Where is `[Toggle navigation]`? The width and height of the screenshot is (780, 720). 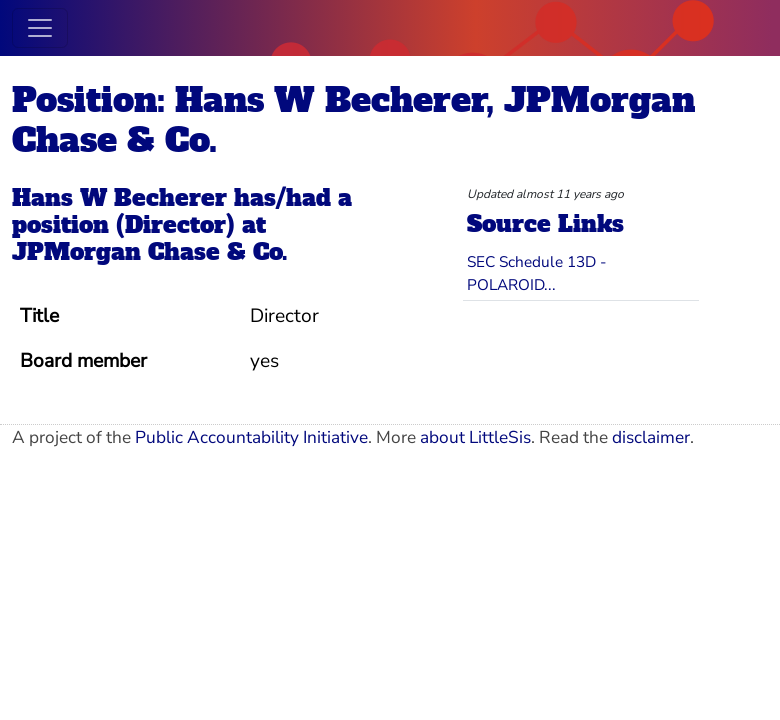 [Toggle navigation] is located at coordinates (40, 28).